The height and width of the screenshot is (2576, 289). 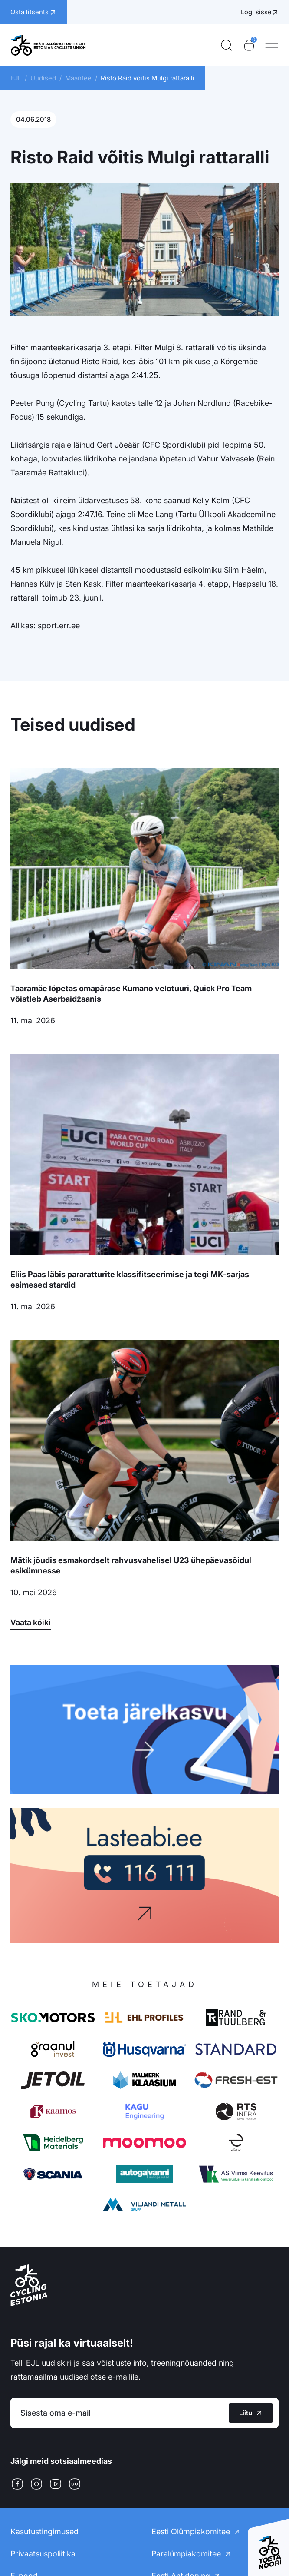 I want to click on Kasutustingimused, so click(x=44, y=2531).